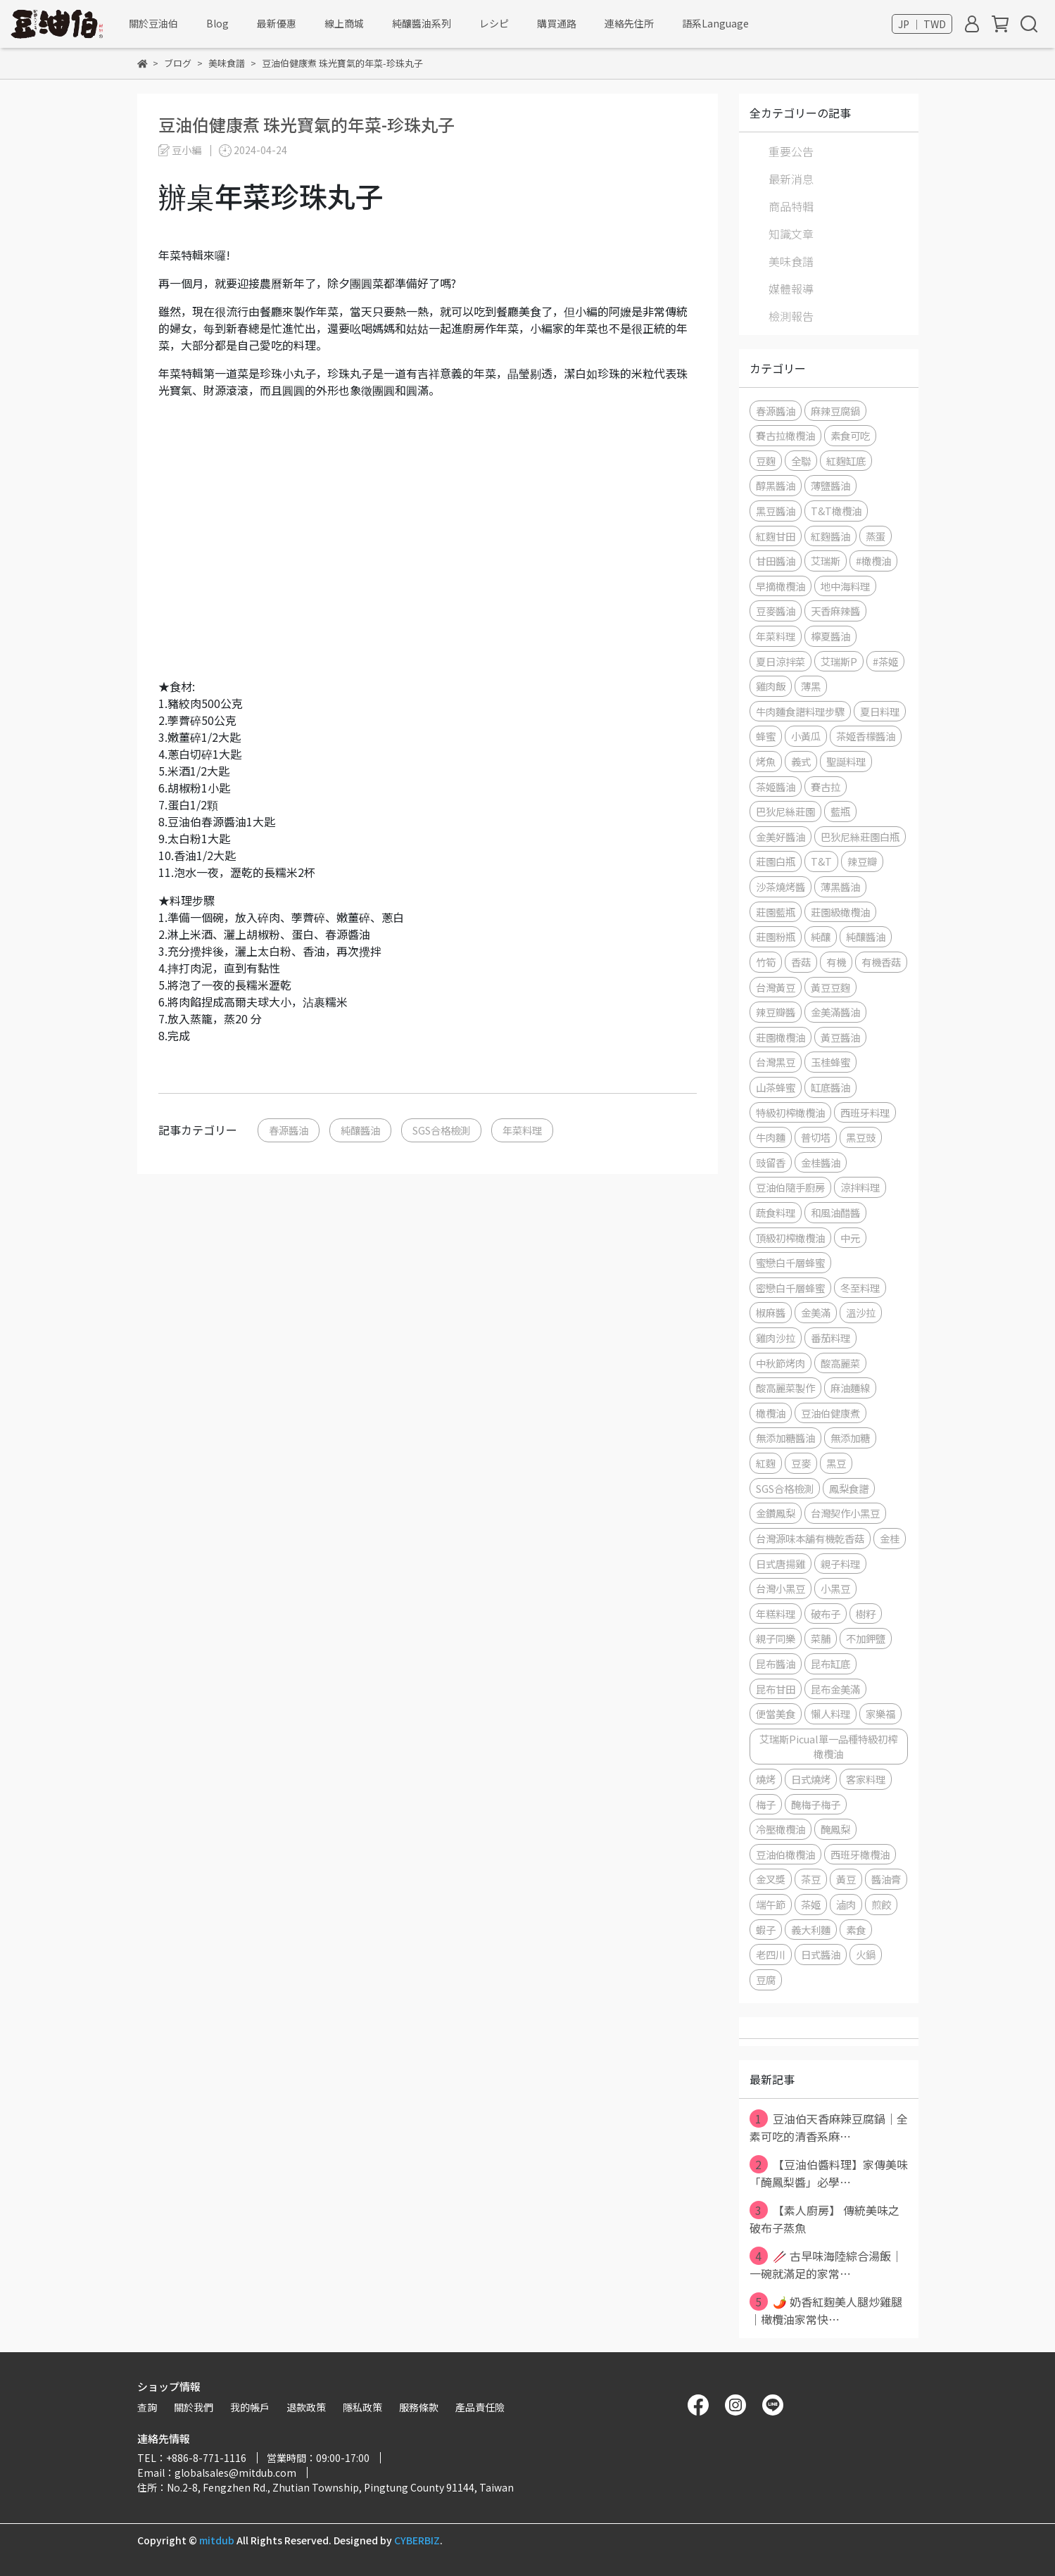  What do you see at coordinates (865, 1779) in the screenshot?
I see `客家料理` at bounding box center [865, 1779].